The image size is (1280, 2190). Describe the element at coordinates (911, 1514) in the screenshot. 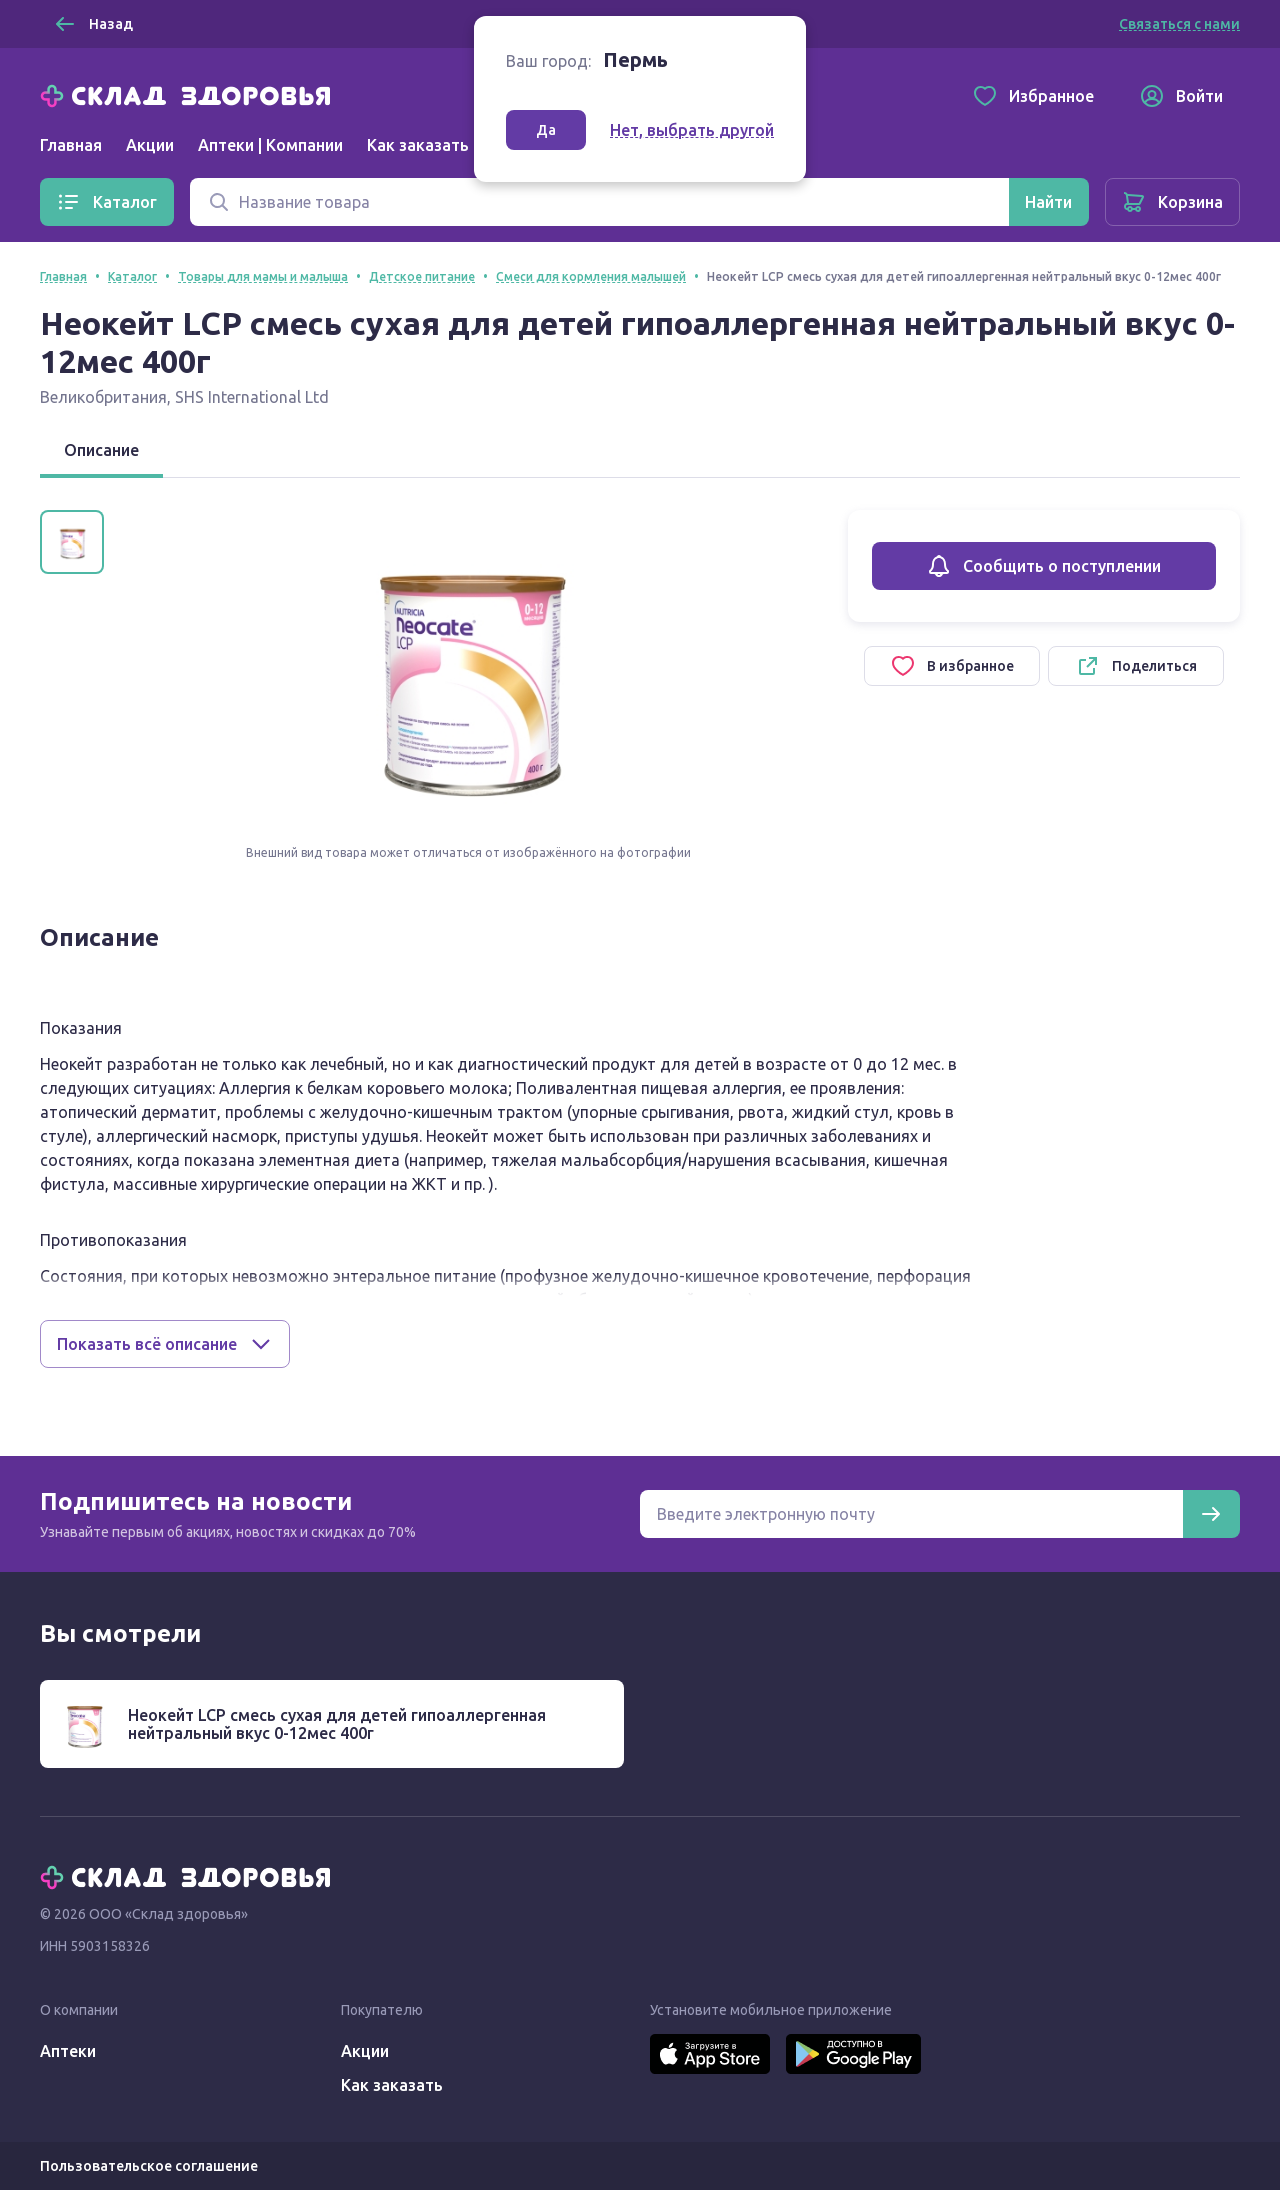

I see `[Электронная почта для подписки на новости]` at that location.